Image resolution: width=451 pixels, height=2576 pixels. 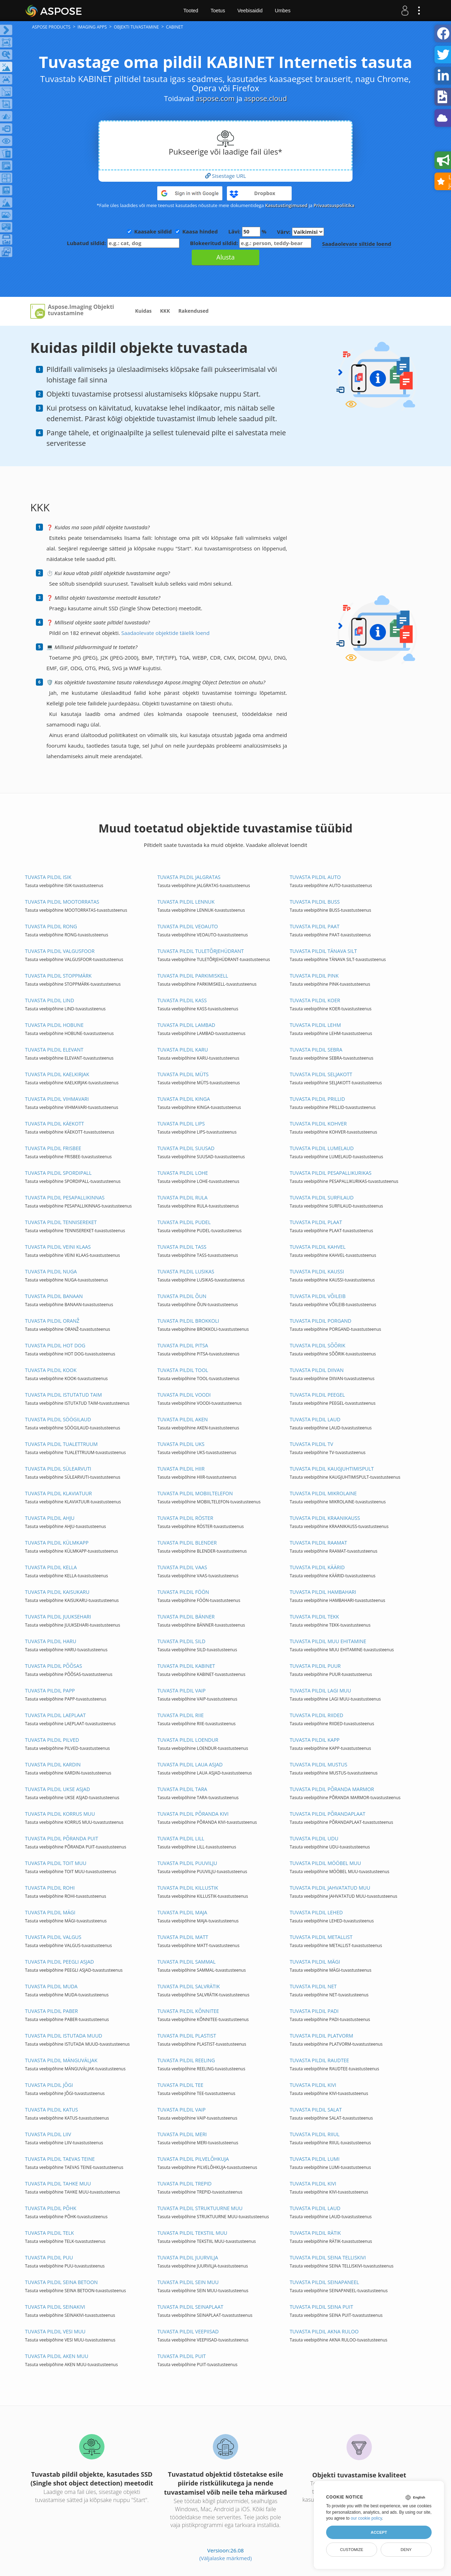 What do you see at coordinates (61, 1444) in the screenshot?
I see `TUVASTA PILDIL TUALETTRUUM` at bounding box center [61, 1444].